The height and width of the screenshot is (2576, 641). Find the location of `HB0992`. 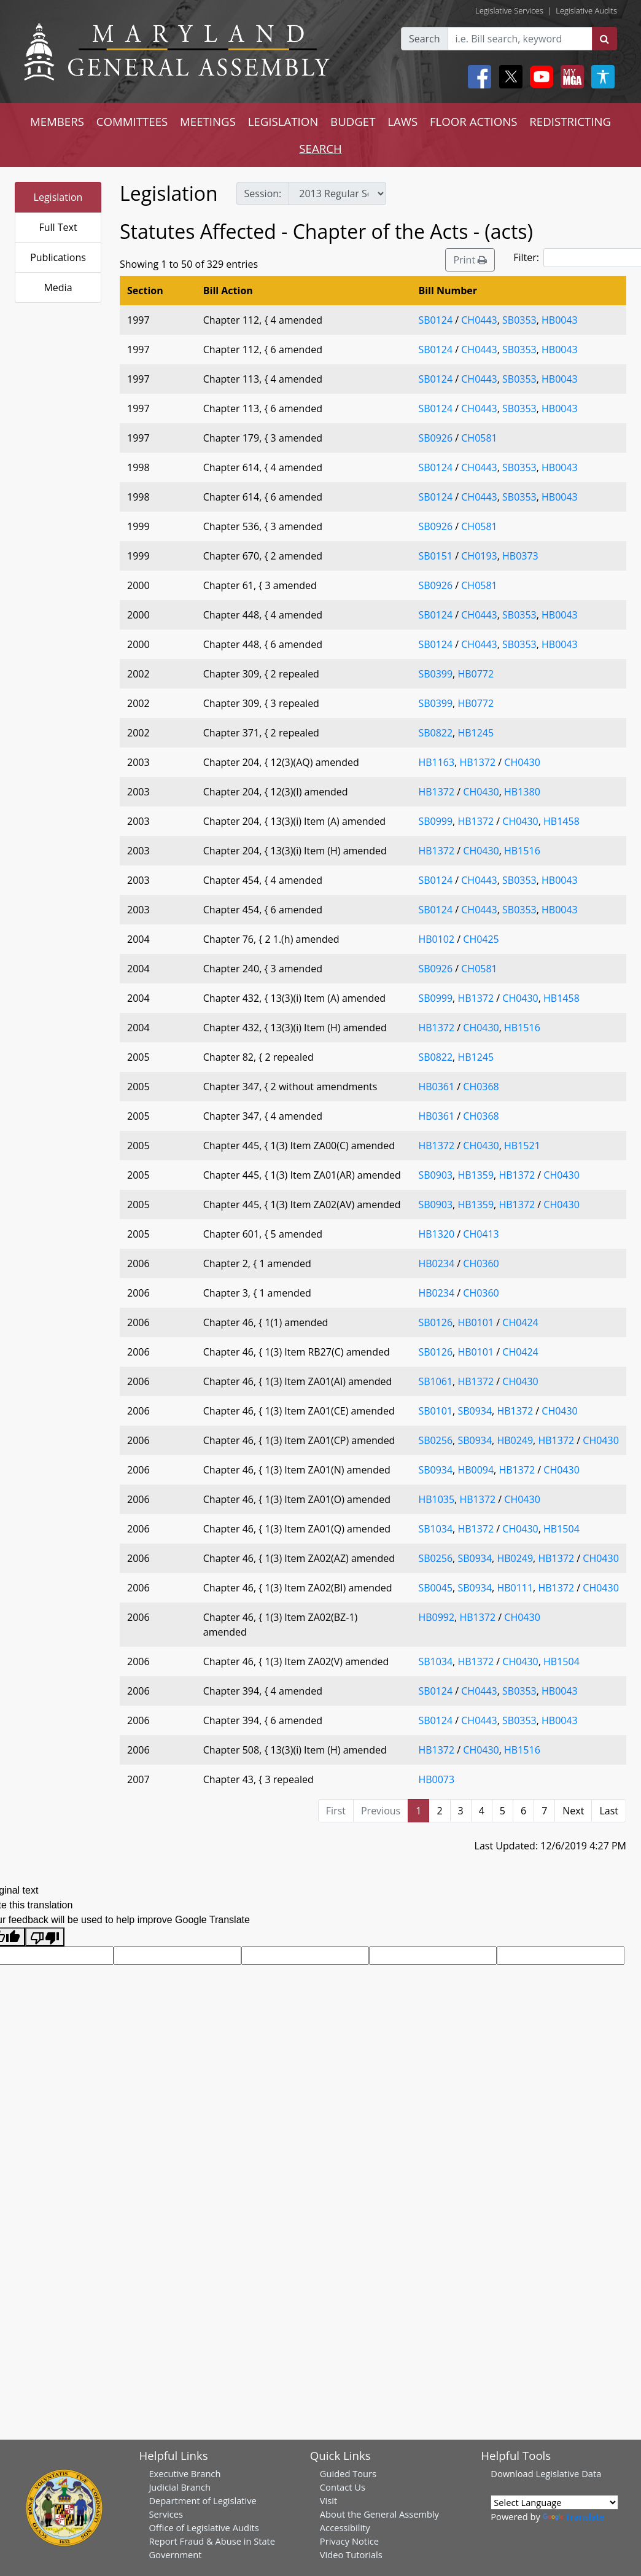

HB0992 is located at coordinates (436, 1617).